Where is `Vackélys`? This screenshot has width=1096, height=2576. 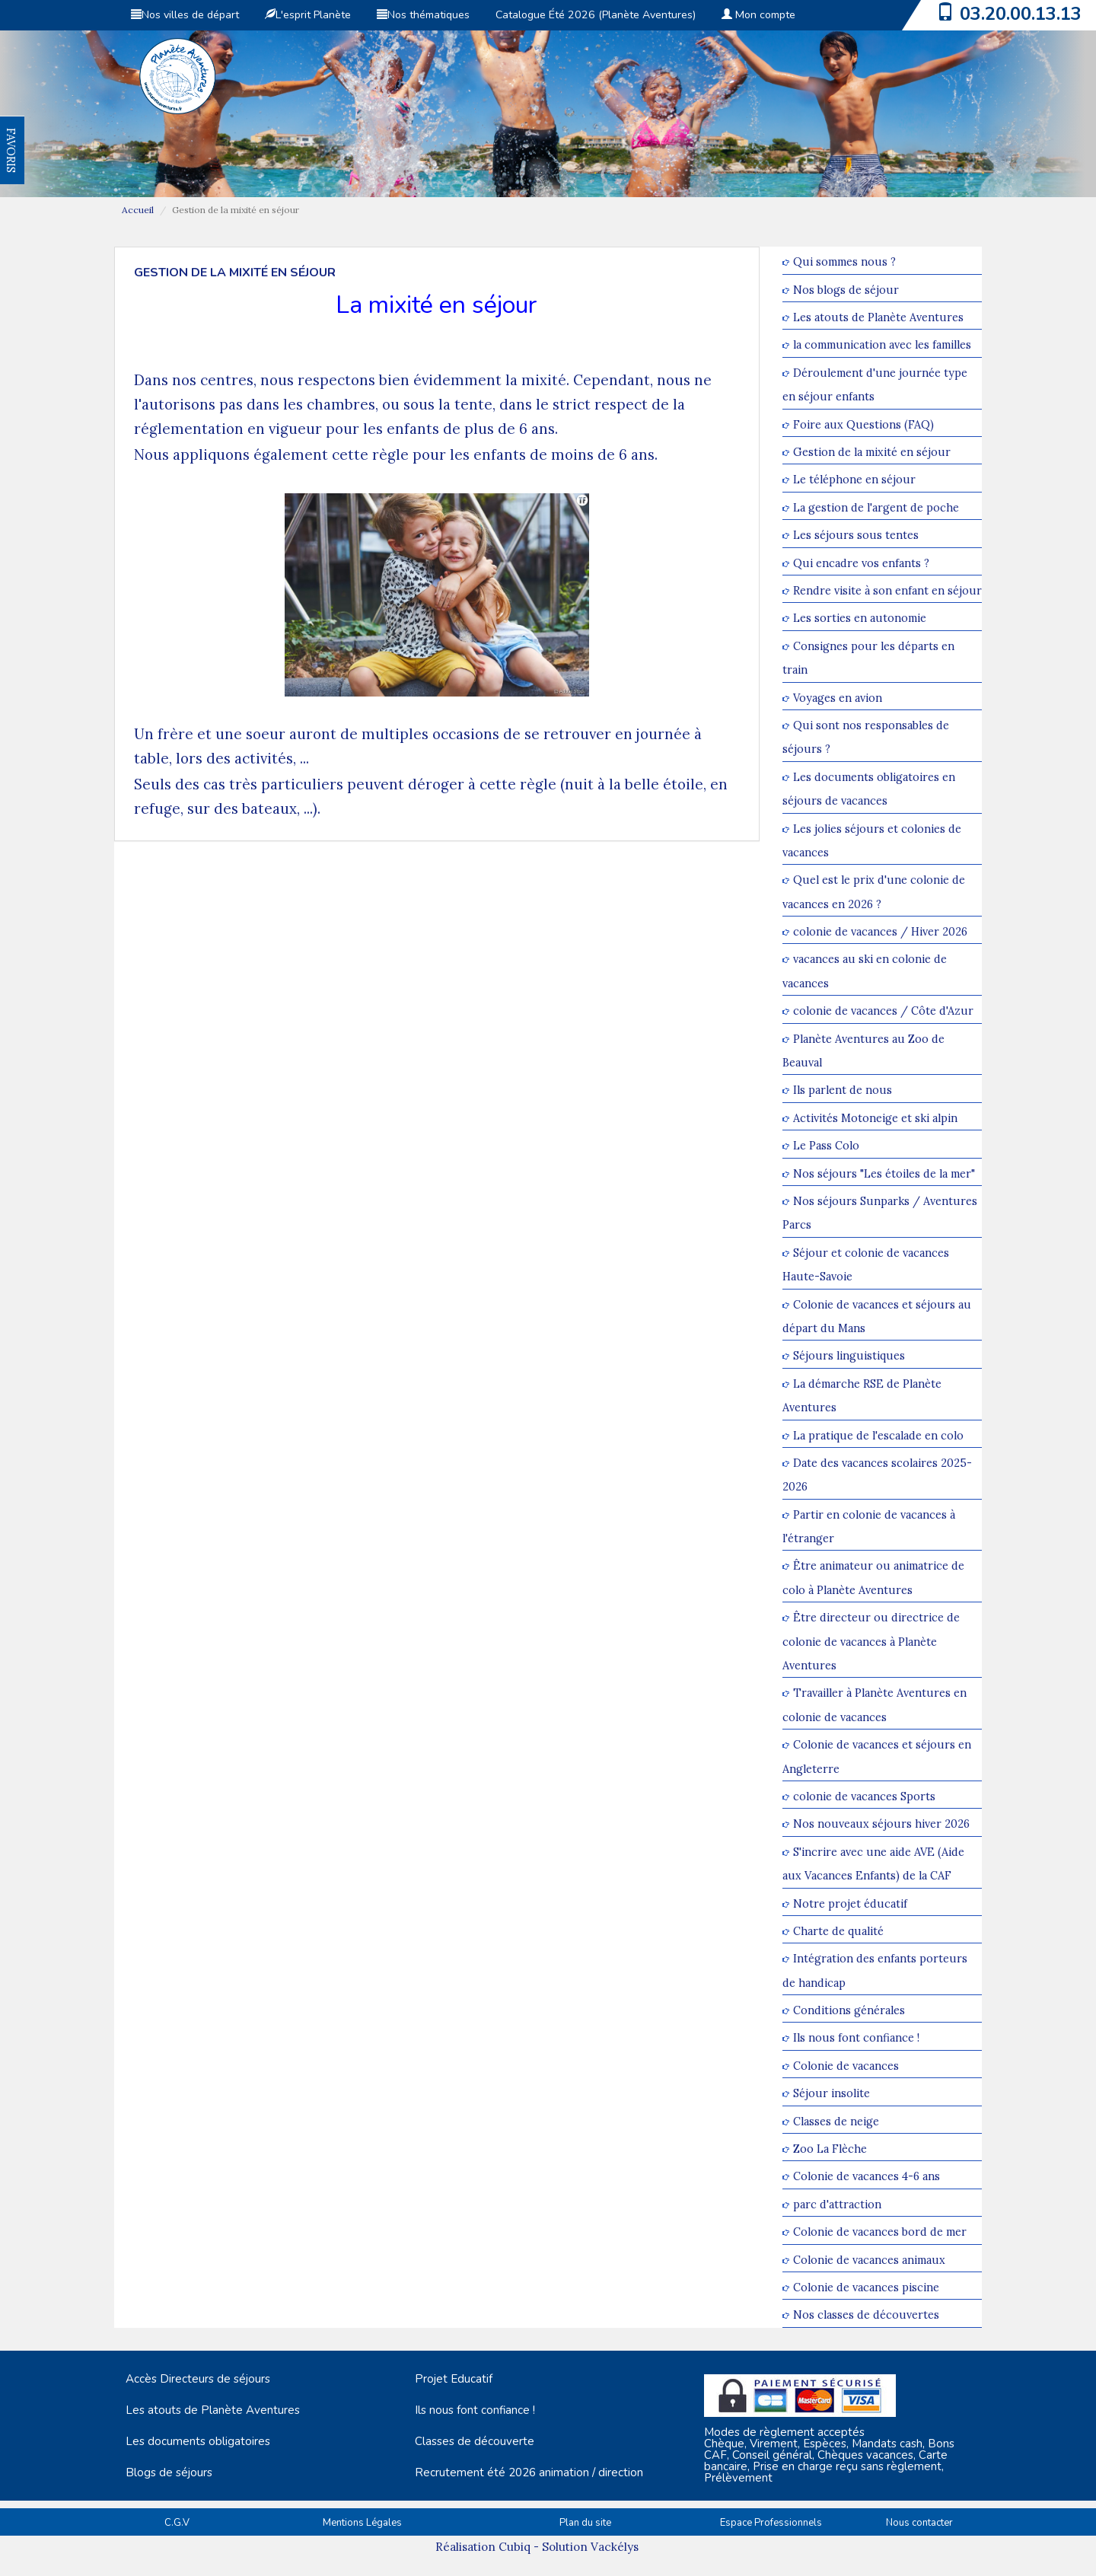 Vackélys is located at coordinates (615, 2546).